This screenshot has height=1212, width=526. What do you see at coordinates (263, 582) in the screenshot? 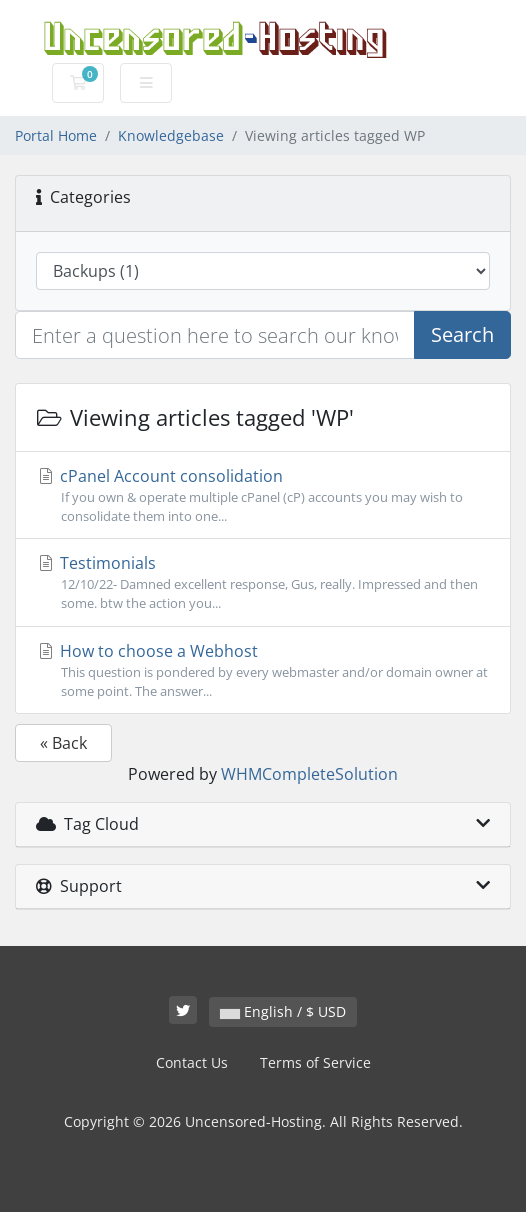
I see `Testimonials` at bounding box center [263, 582].